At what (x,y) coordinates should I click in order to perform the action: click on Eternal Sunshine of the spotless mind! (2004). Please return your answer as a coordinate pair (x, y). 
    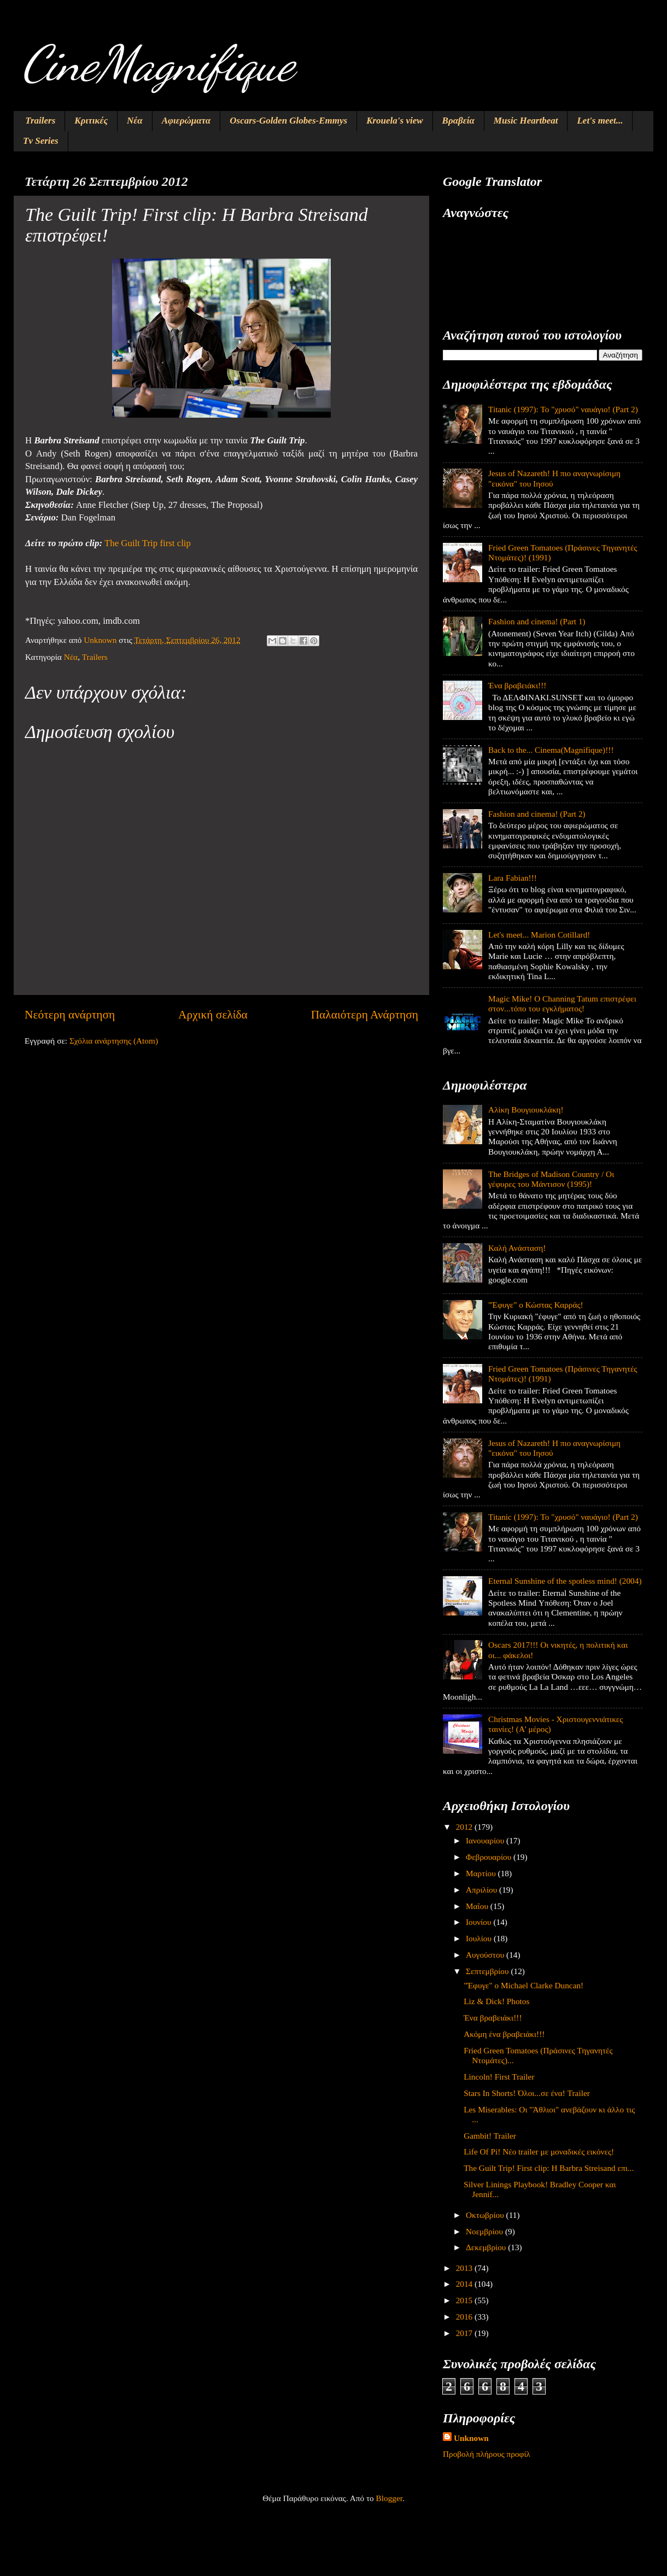
    Looking at the image, I should click on (564, 1580).